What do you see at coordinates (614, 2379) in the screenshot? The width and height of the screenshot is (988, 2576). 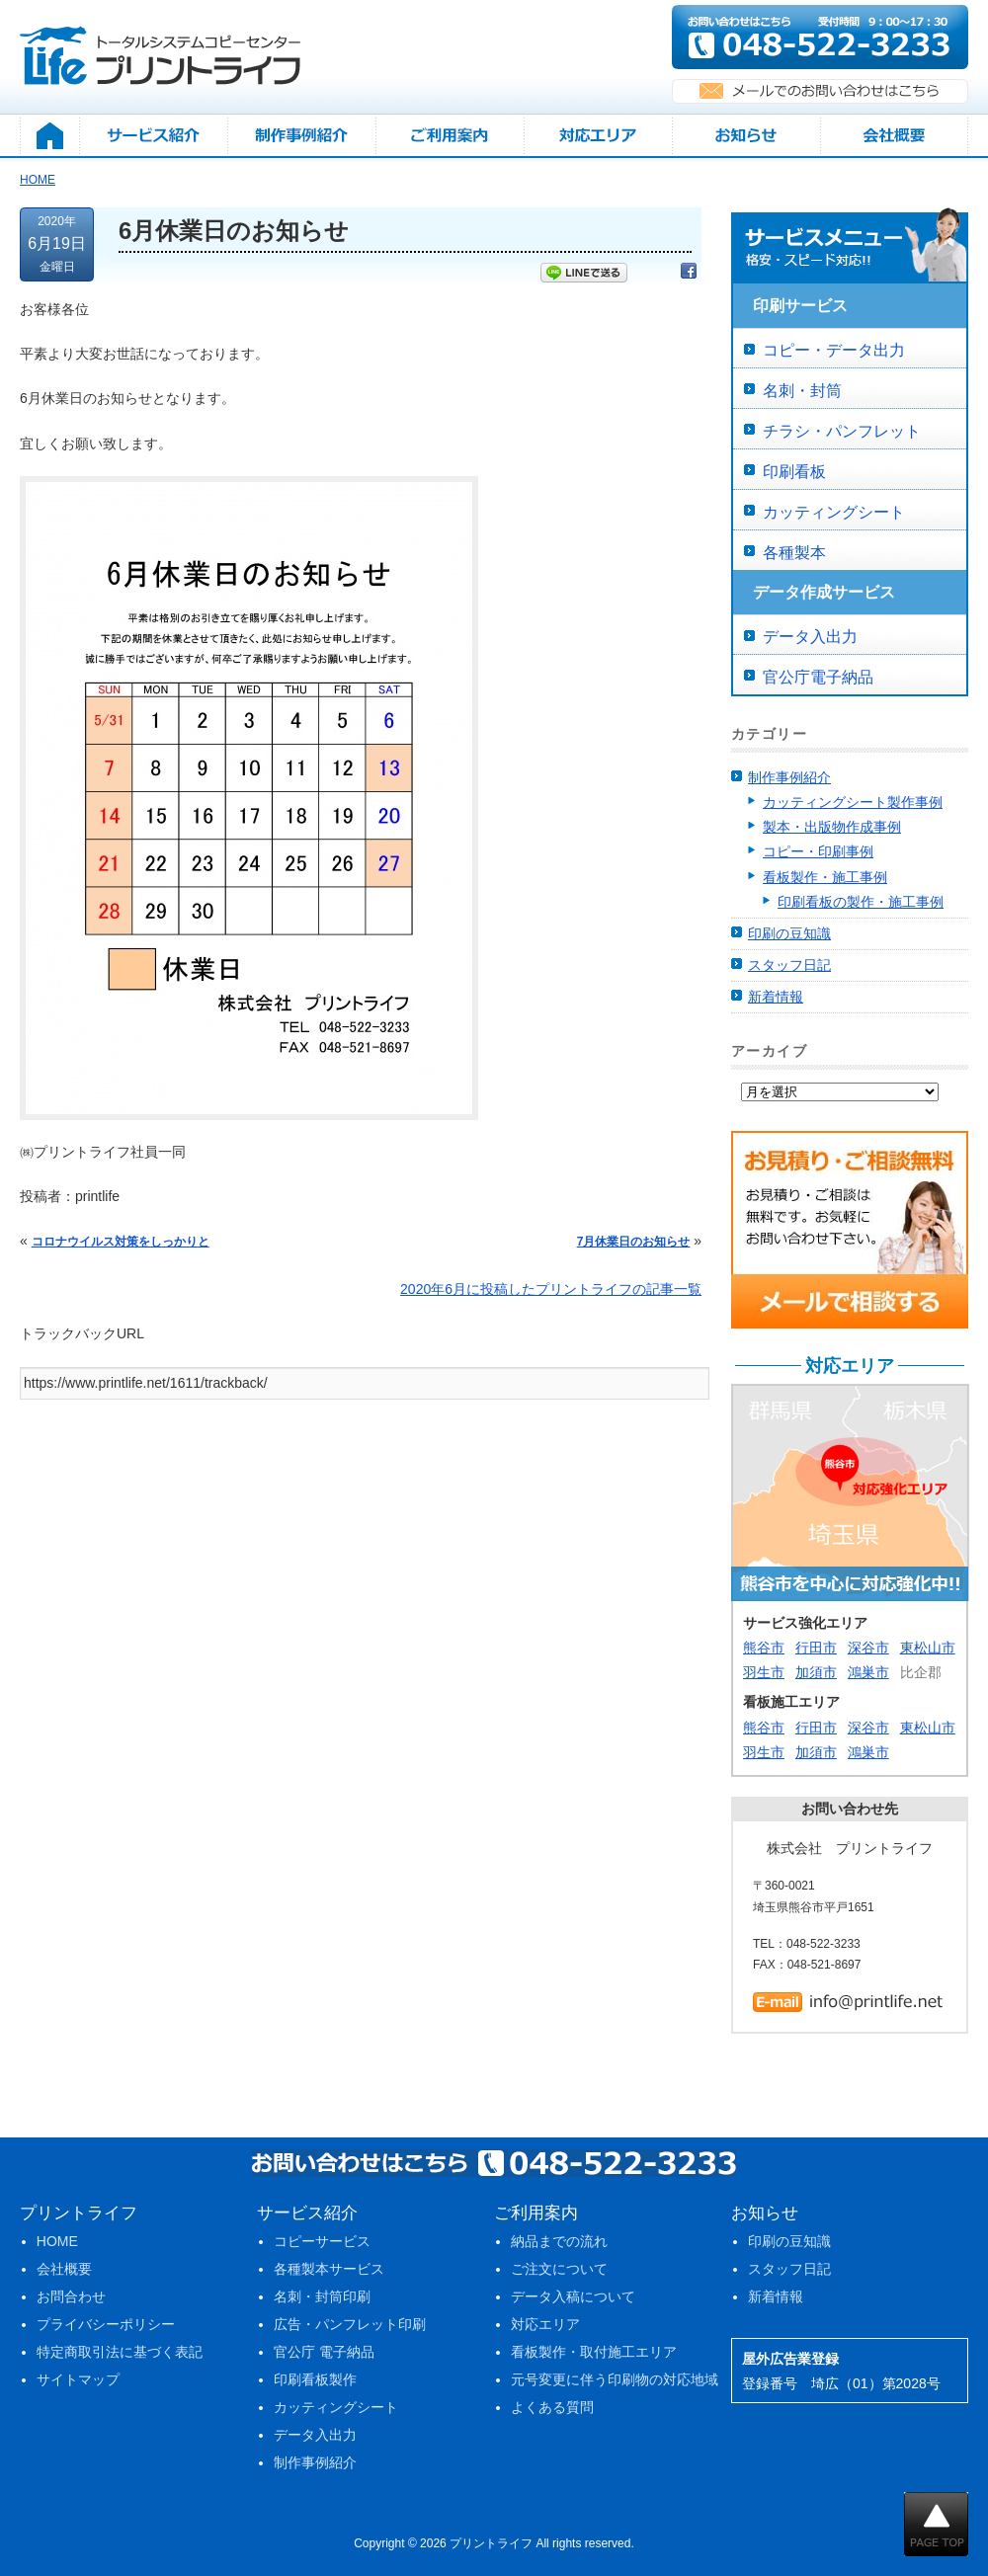 I see `元号変更に伴う印刷物の対応地域` at bounding box center [614, 2379].